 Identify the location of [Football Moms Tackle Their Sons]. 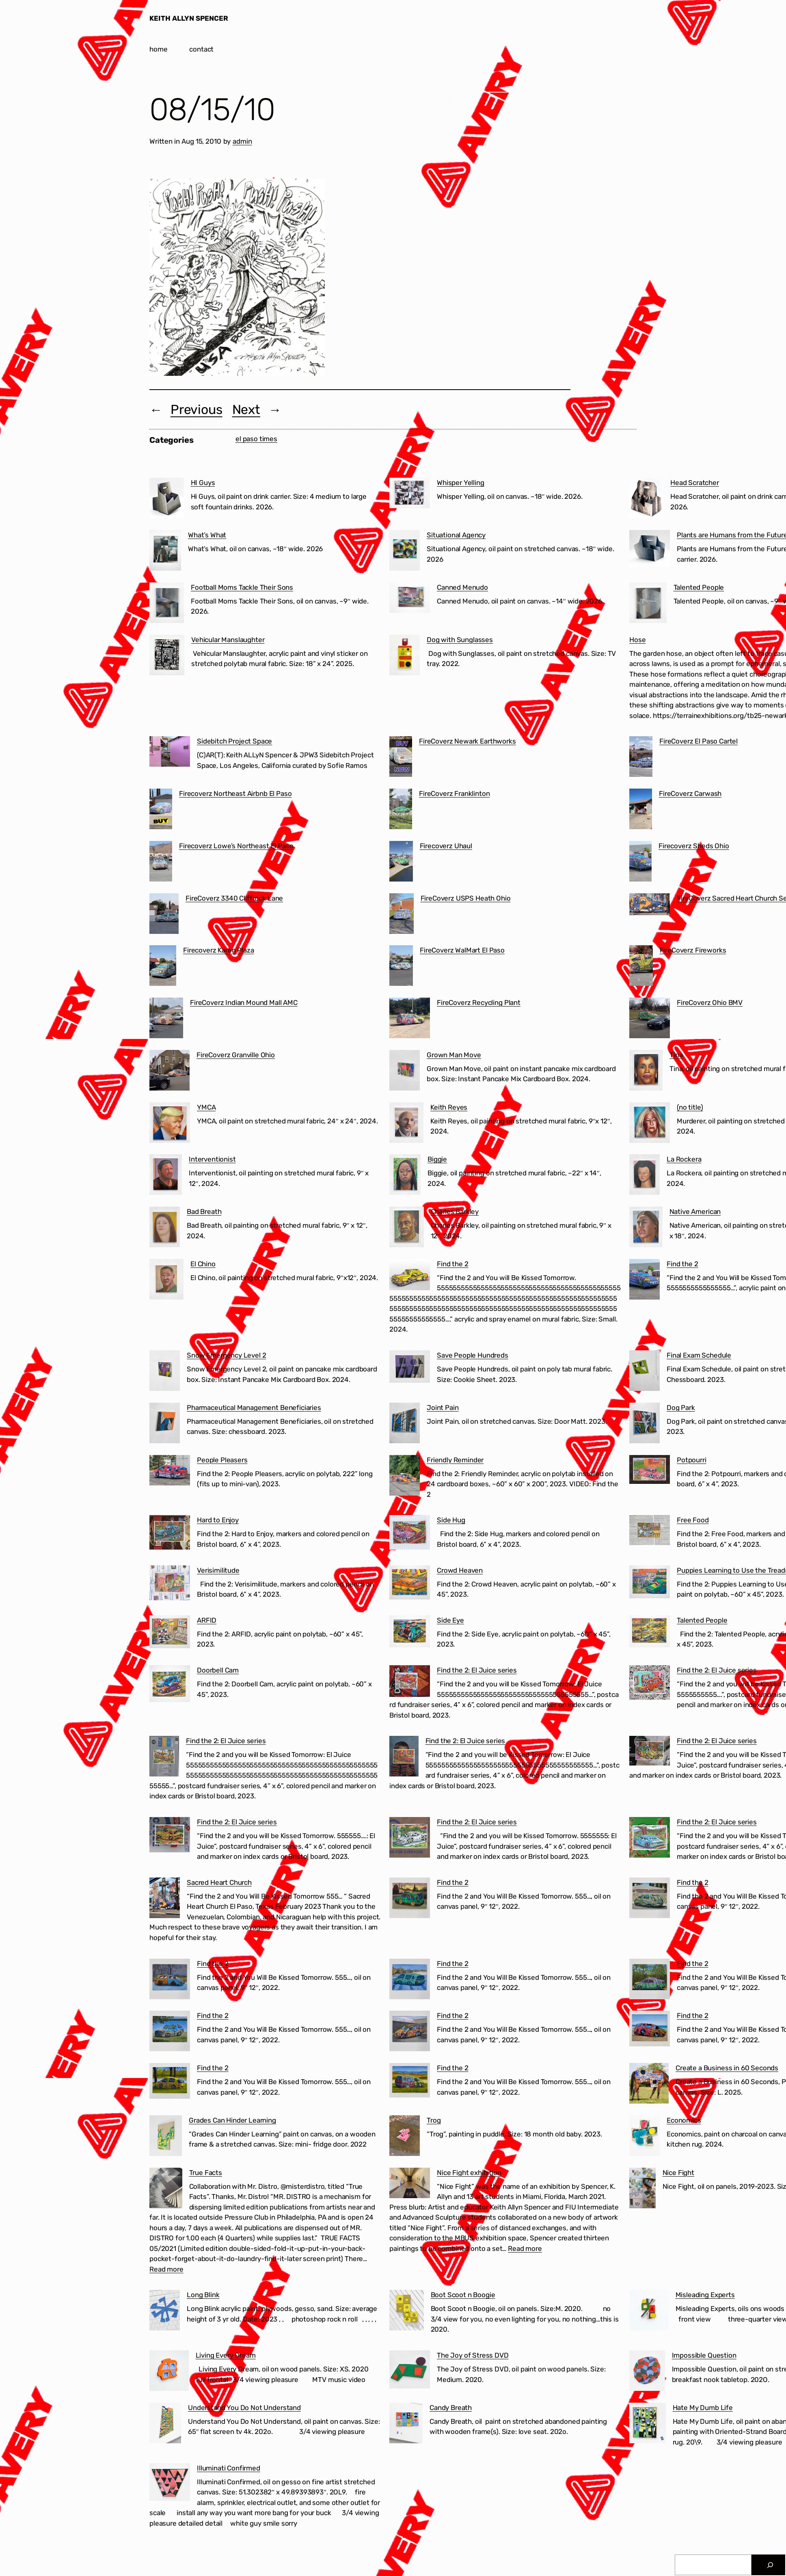
(166, 604).